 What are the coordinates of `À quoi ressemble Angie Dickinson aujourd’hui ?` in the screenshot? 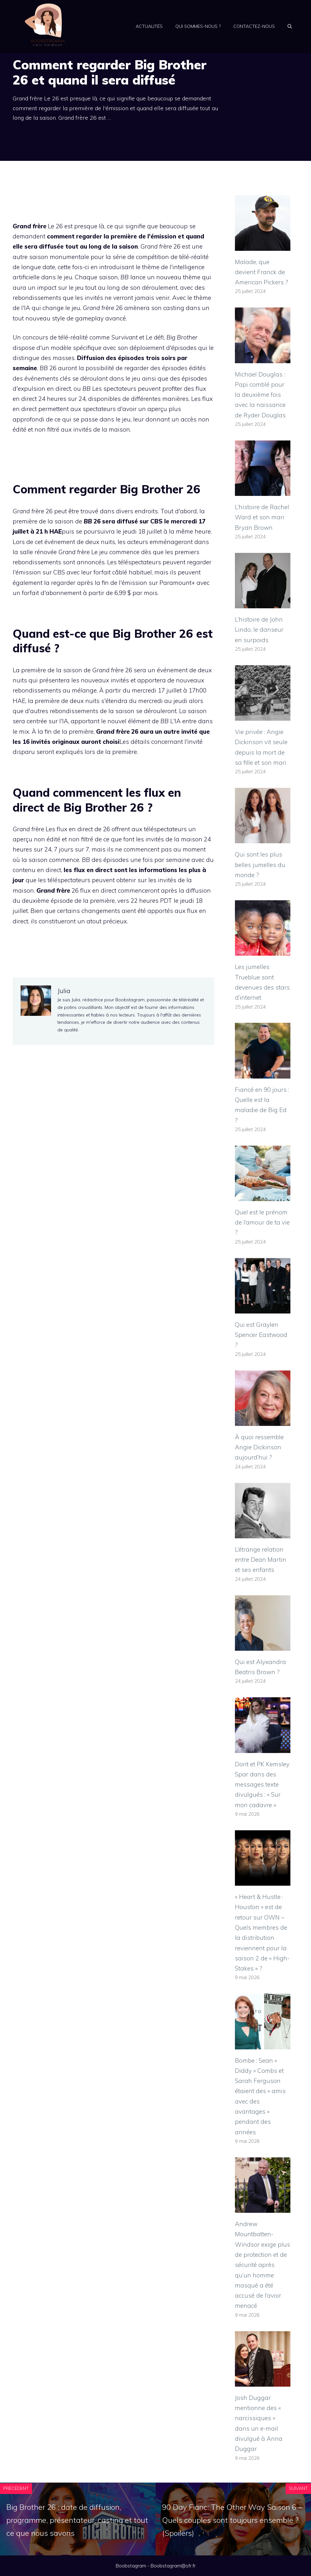 It's located at (259, 1447).